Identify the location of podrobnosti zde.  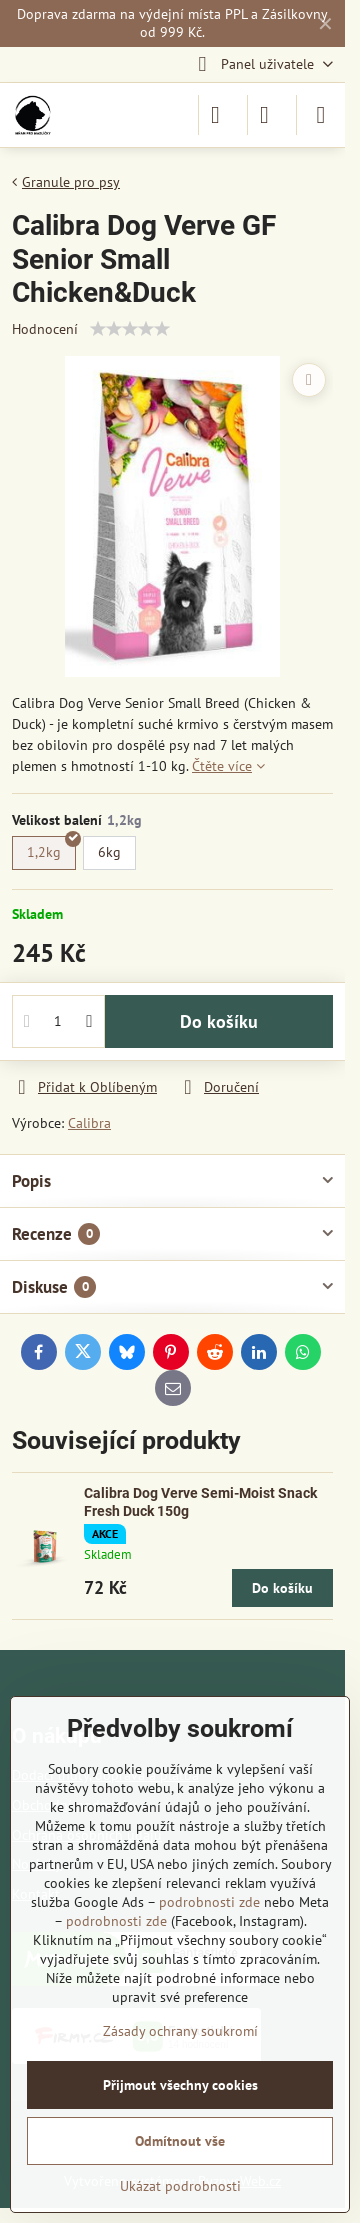
(209, 1902).